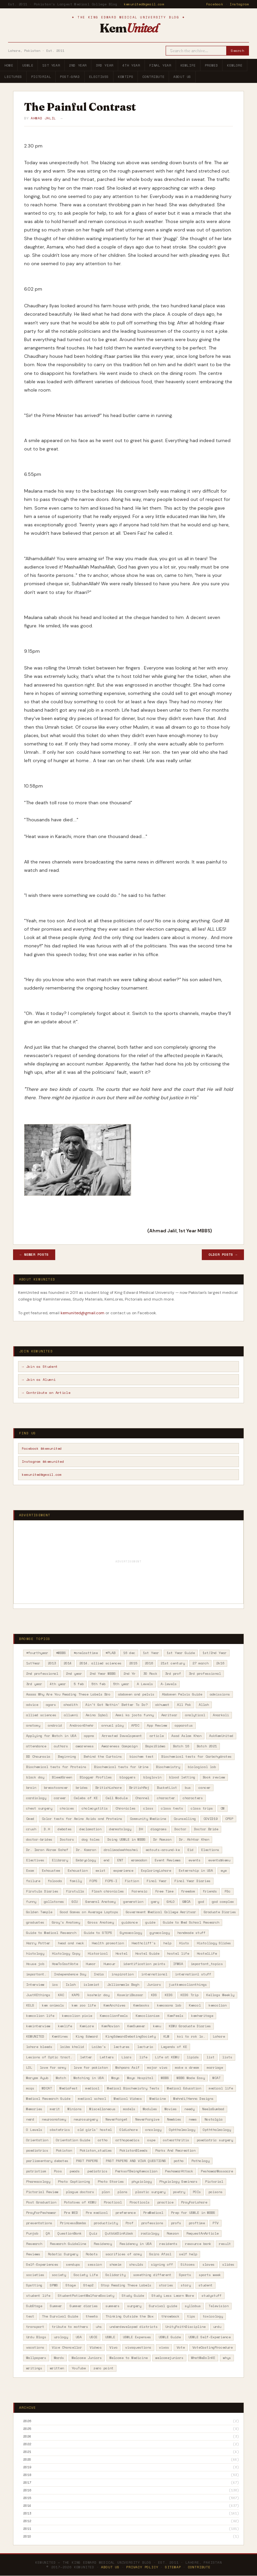 Image resolution: width=257 pixels, height=2576 pixels. Describe the element at coordinates (126, 2285) in the screenshot. I see `Stop Reading These Labels` at that location.